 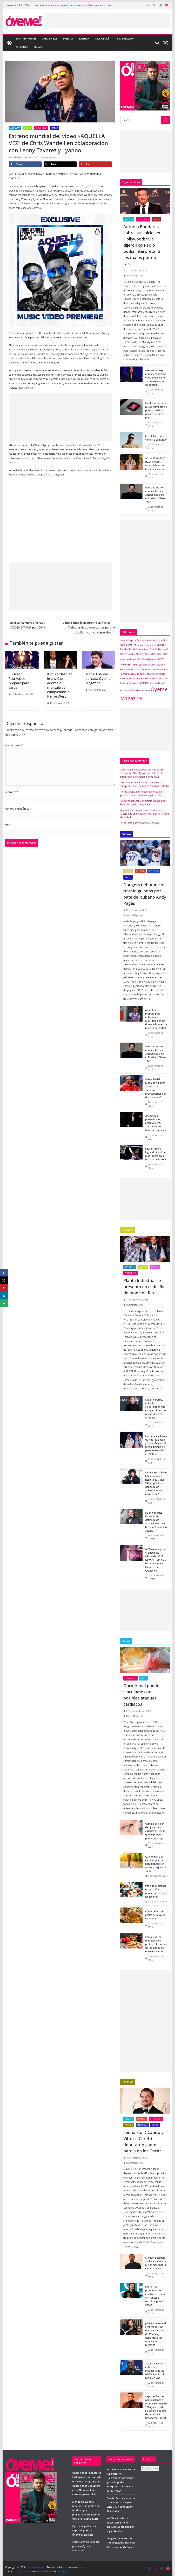 I want to click on Cómo la dieta mediterránea protege el cerebro de los signos de envejecimiento, so click(x=155, y=1944).